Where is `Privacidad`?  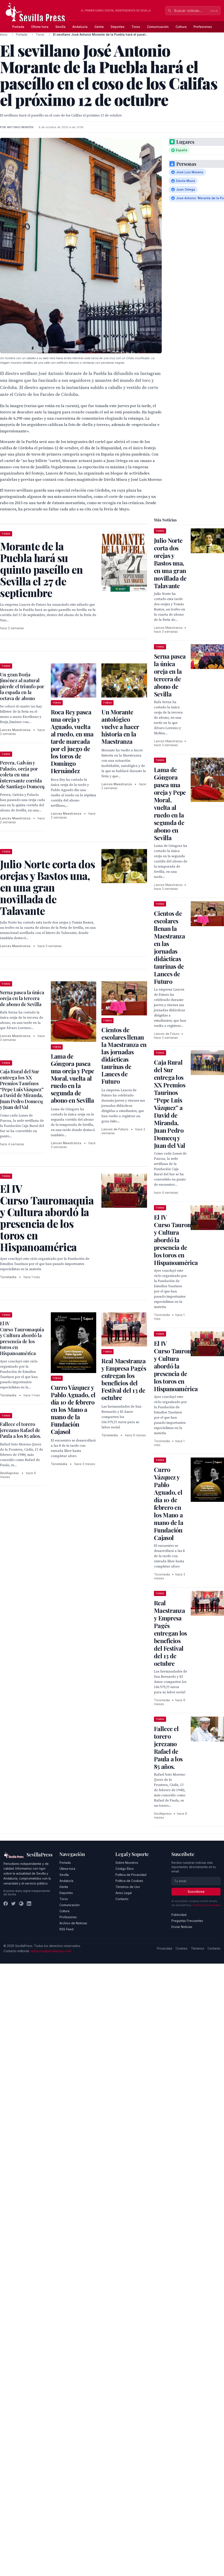 Privacidad is located at coordinates (164, 1948).